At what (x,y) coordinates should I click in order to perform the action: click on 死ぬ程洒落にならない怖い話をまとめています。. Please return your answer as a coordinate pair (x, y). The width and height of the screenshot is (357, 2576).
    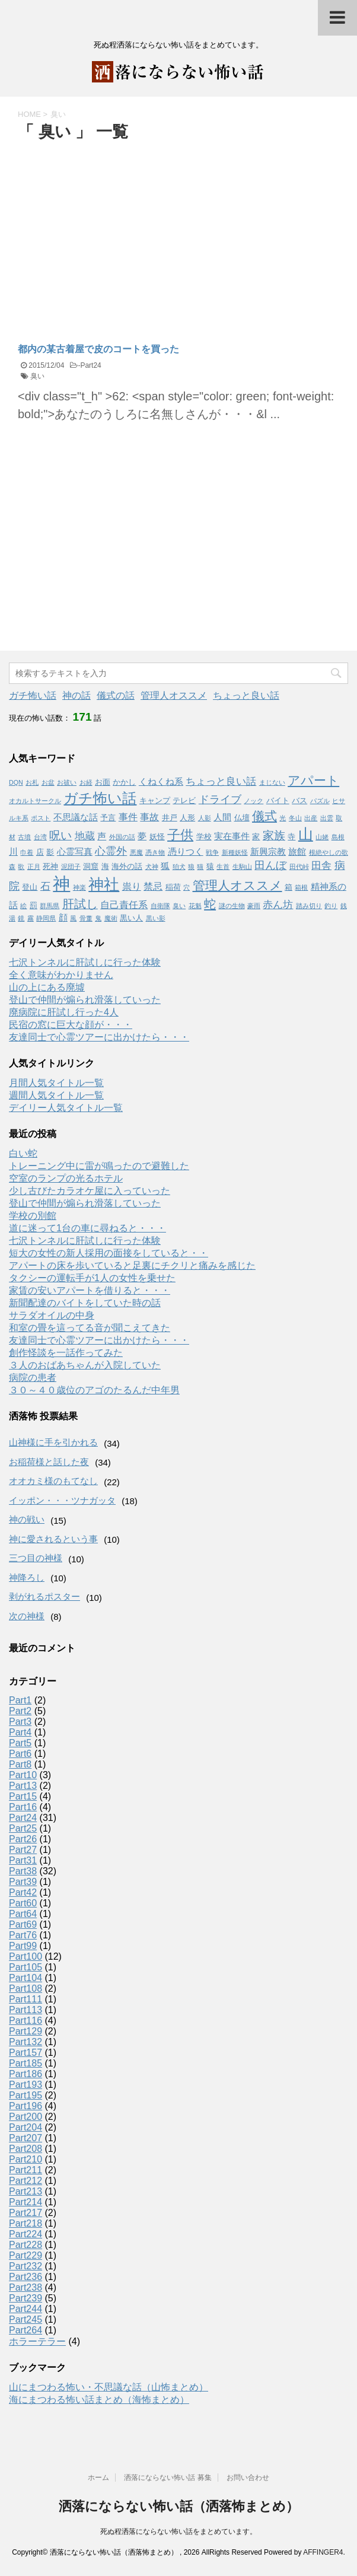
    Looking at the image, I should click on (178, 2531).